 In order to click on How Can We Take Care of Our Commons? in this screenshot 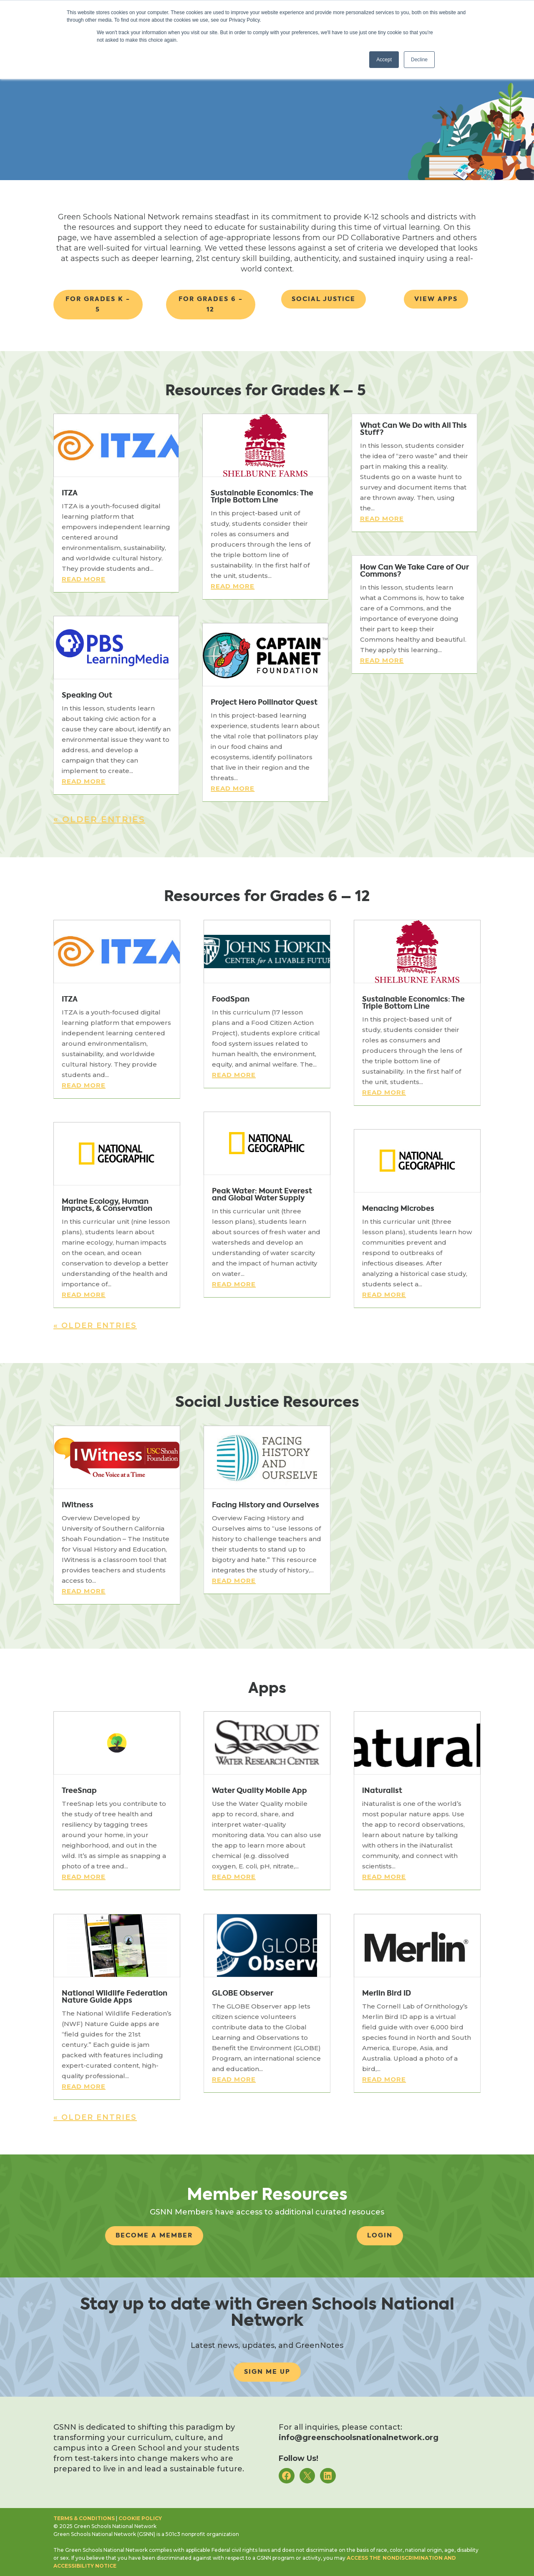, I will do `click(414, 570)`.